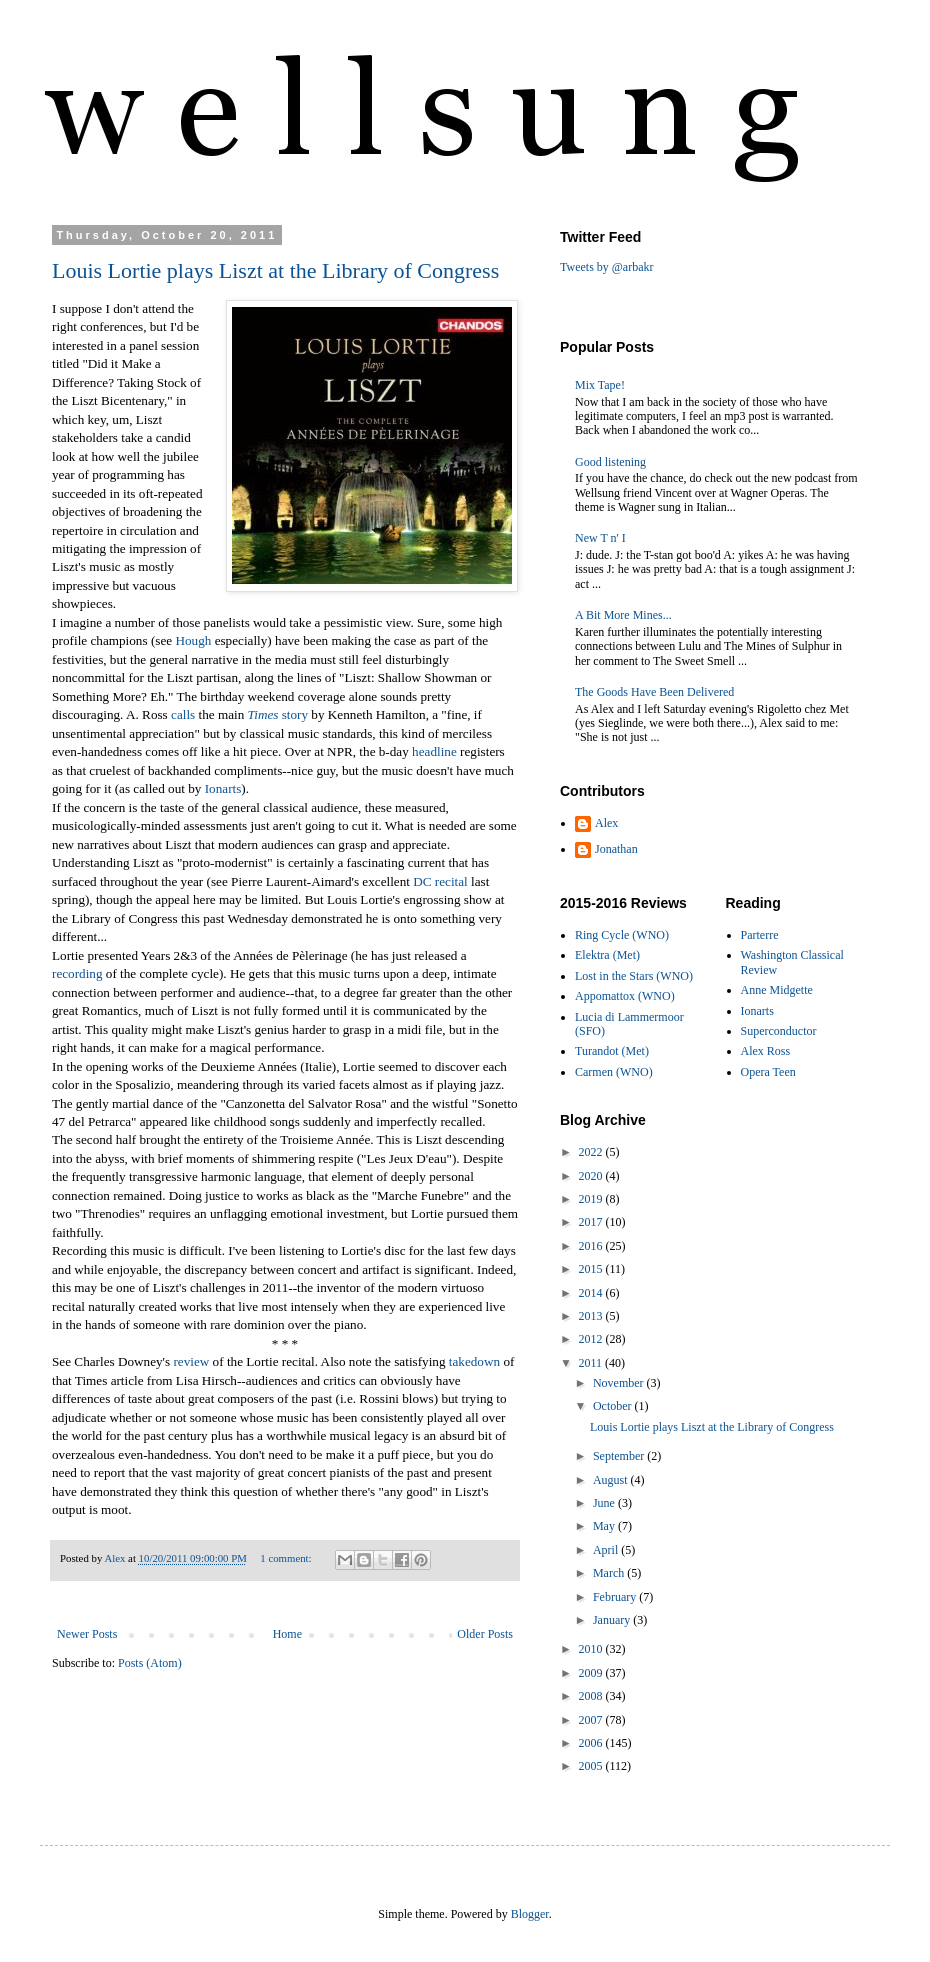 The height and width of the screenshot is (1962, 930). What do you see at coordinates (592, 1339) in the screenshot?
I see `2012` at bounding box center [592, 1339].